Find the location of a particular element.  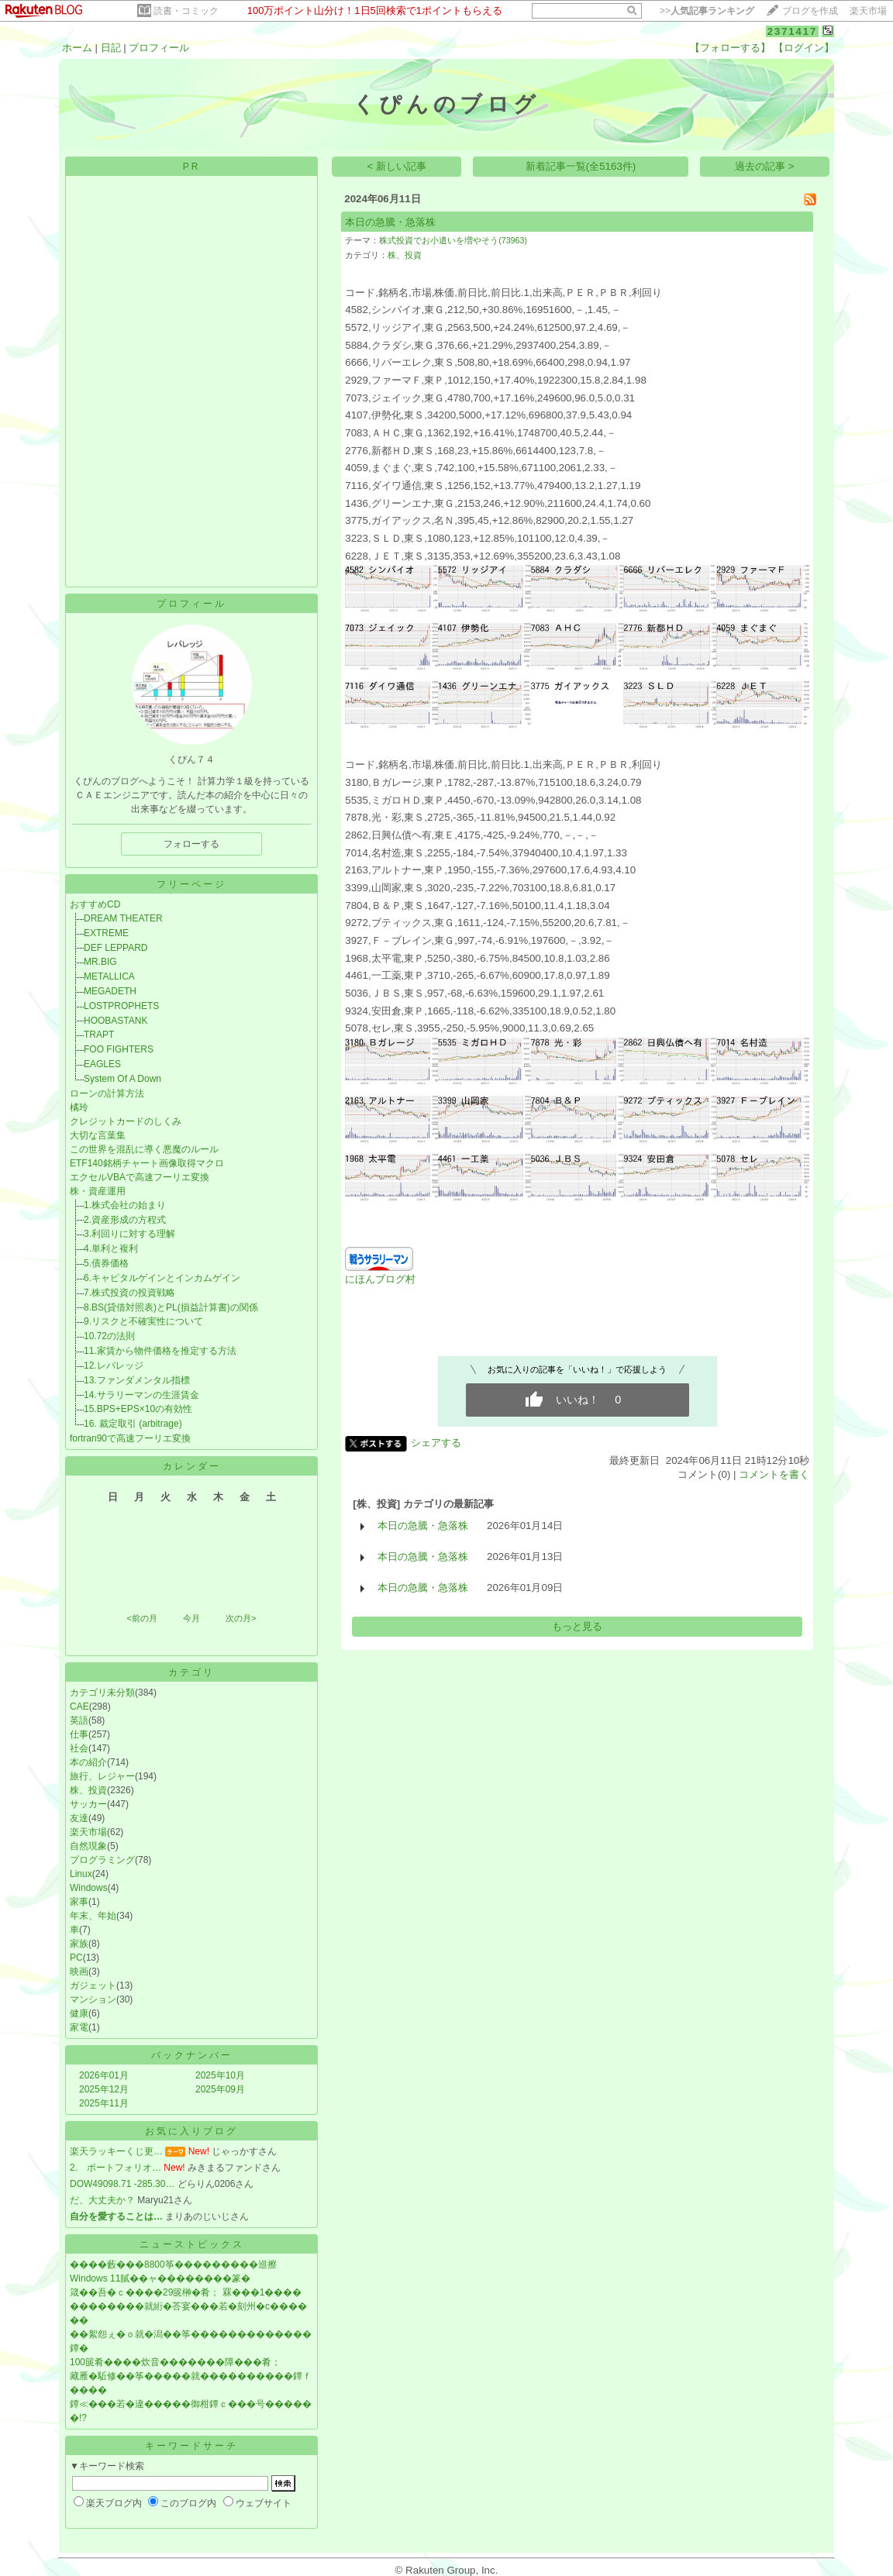

クレジットカードのしくみ is located at coordinates (125, 1121).